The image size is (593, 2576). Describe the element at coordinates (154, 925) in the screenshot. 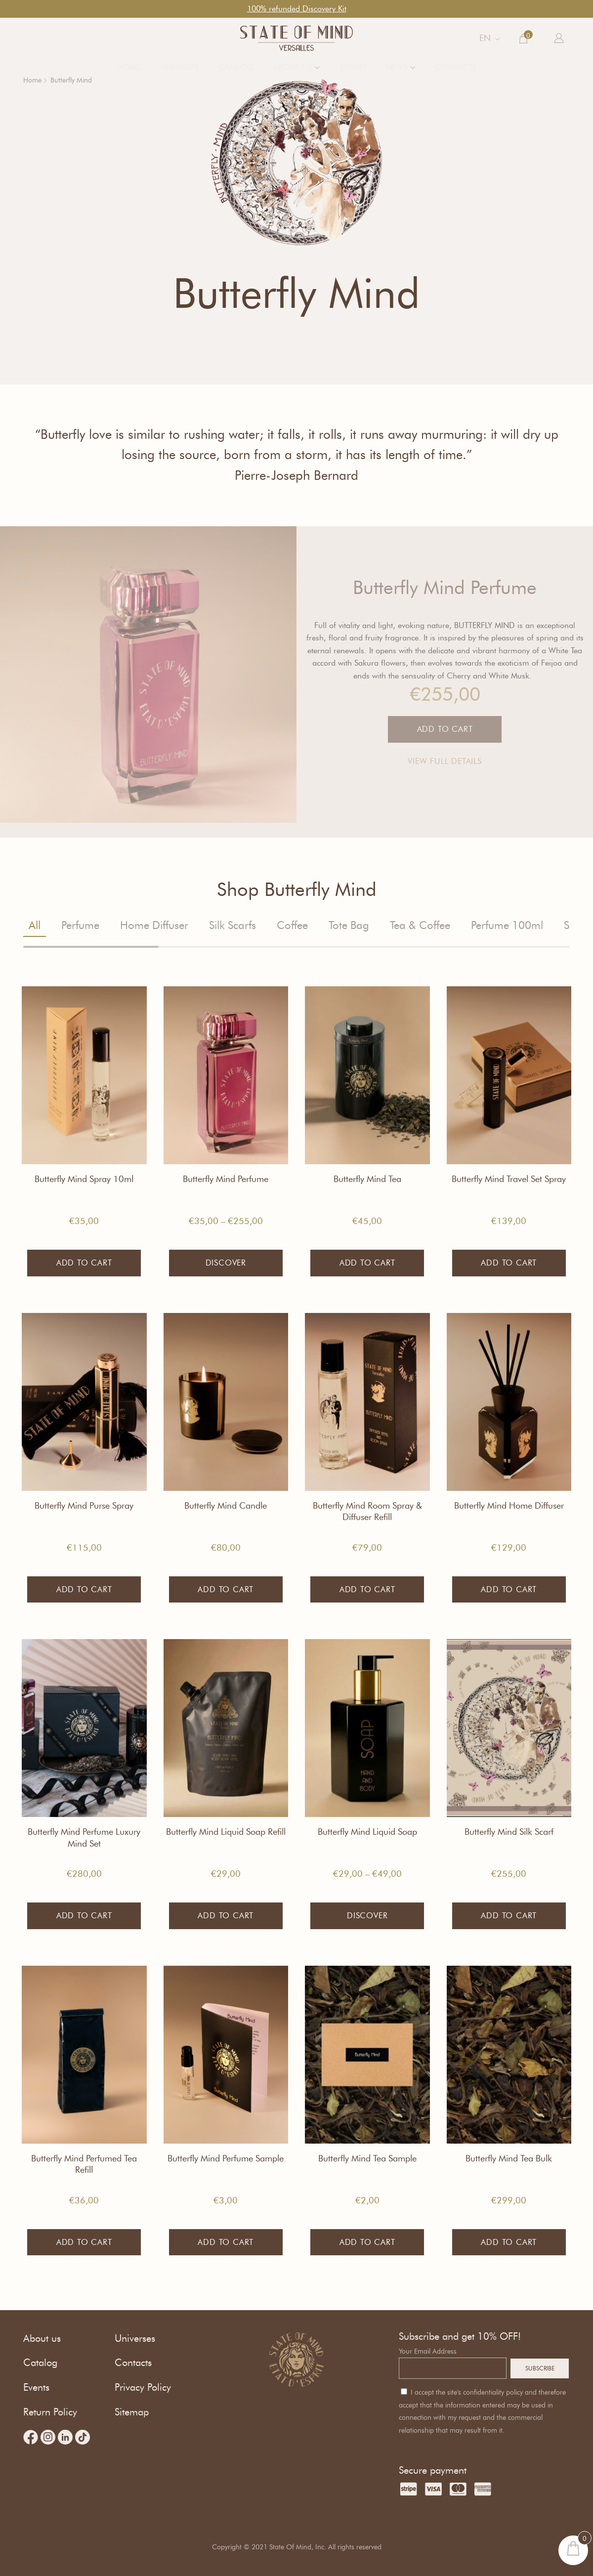

I see `Home Diffuser` at that location.